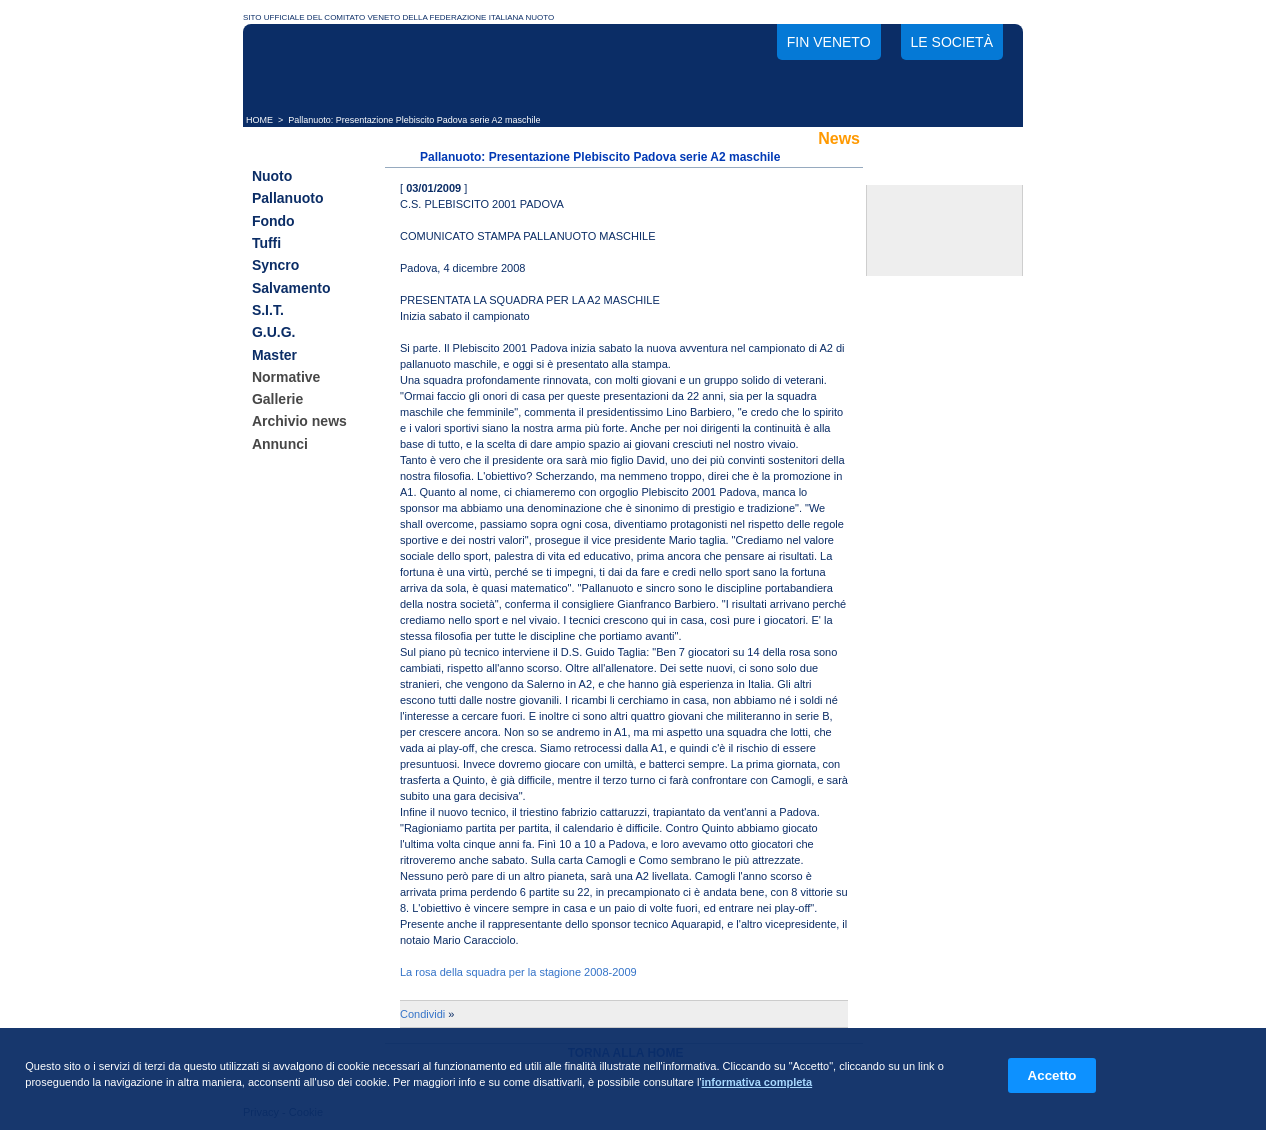 This screenshot has height=1130, width=1266. What do you see at coordinates (259, 120) in the screenshot?
I see `HOME` at bounding box center [259, 120].